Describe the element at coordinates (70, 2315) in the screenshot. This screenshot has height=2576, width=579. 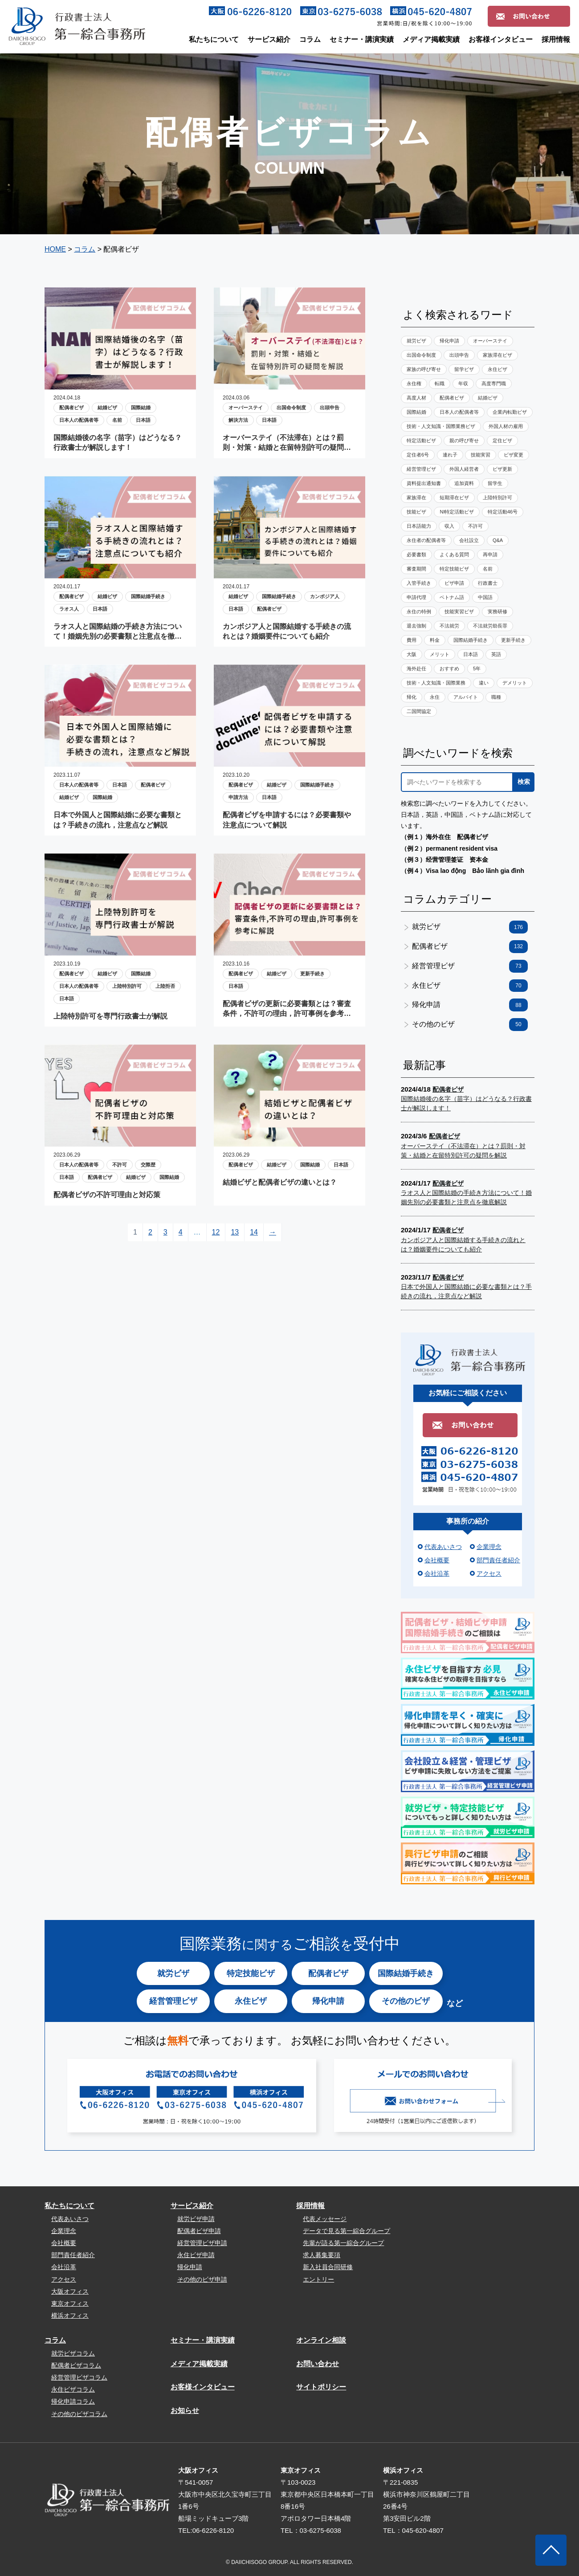
I see `横浜オフィス` at that location.